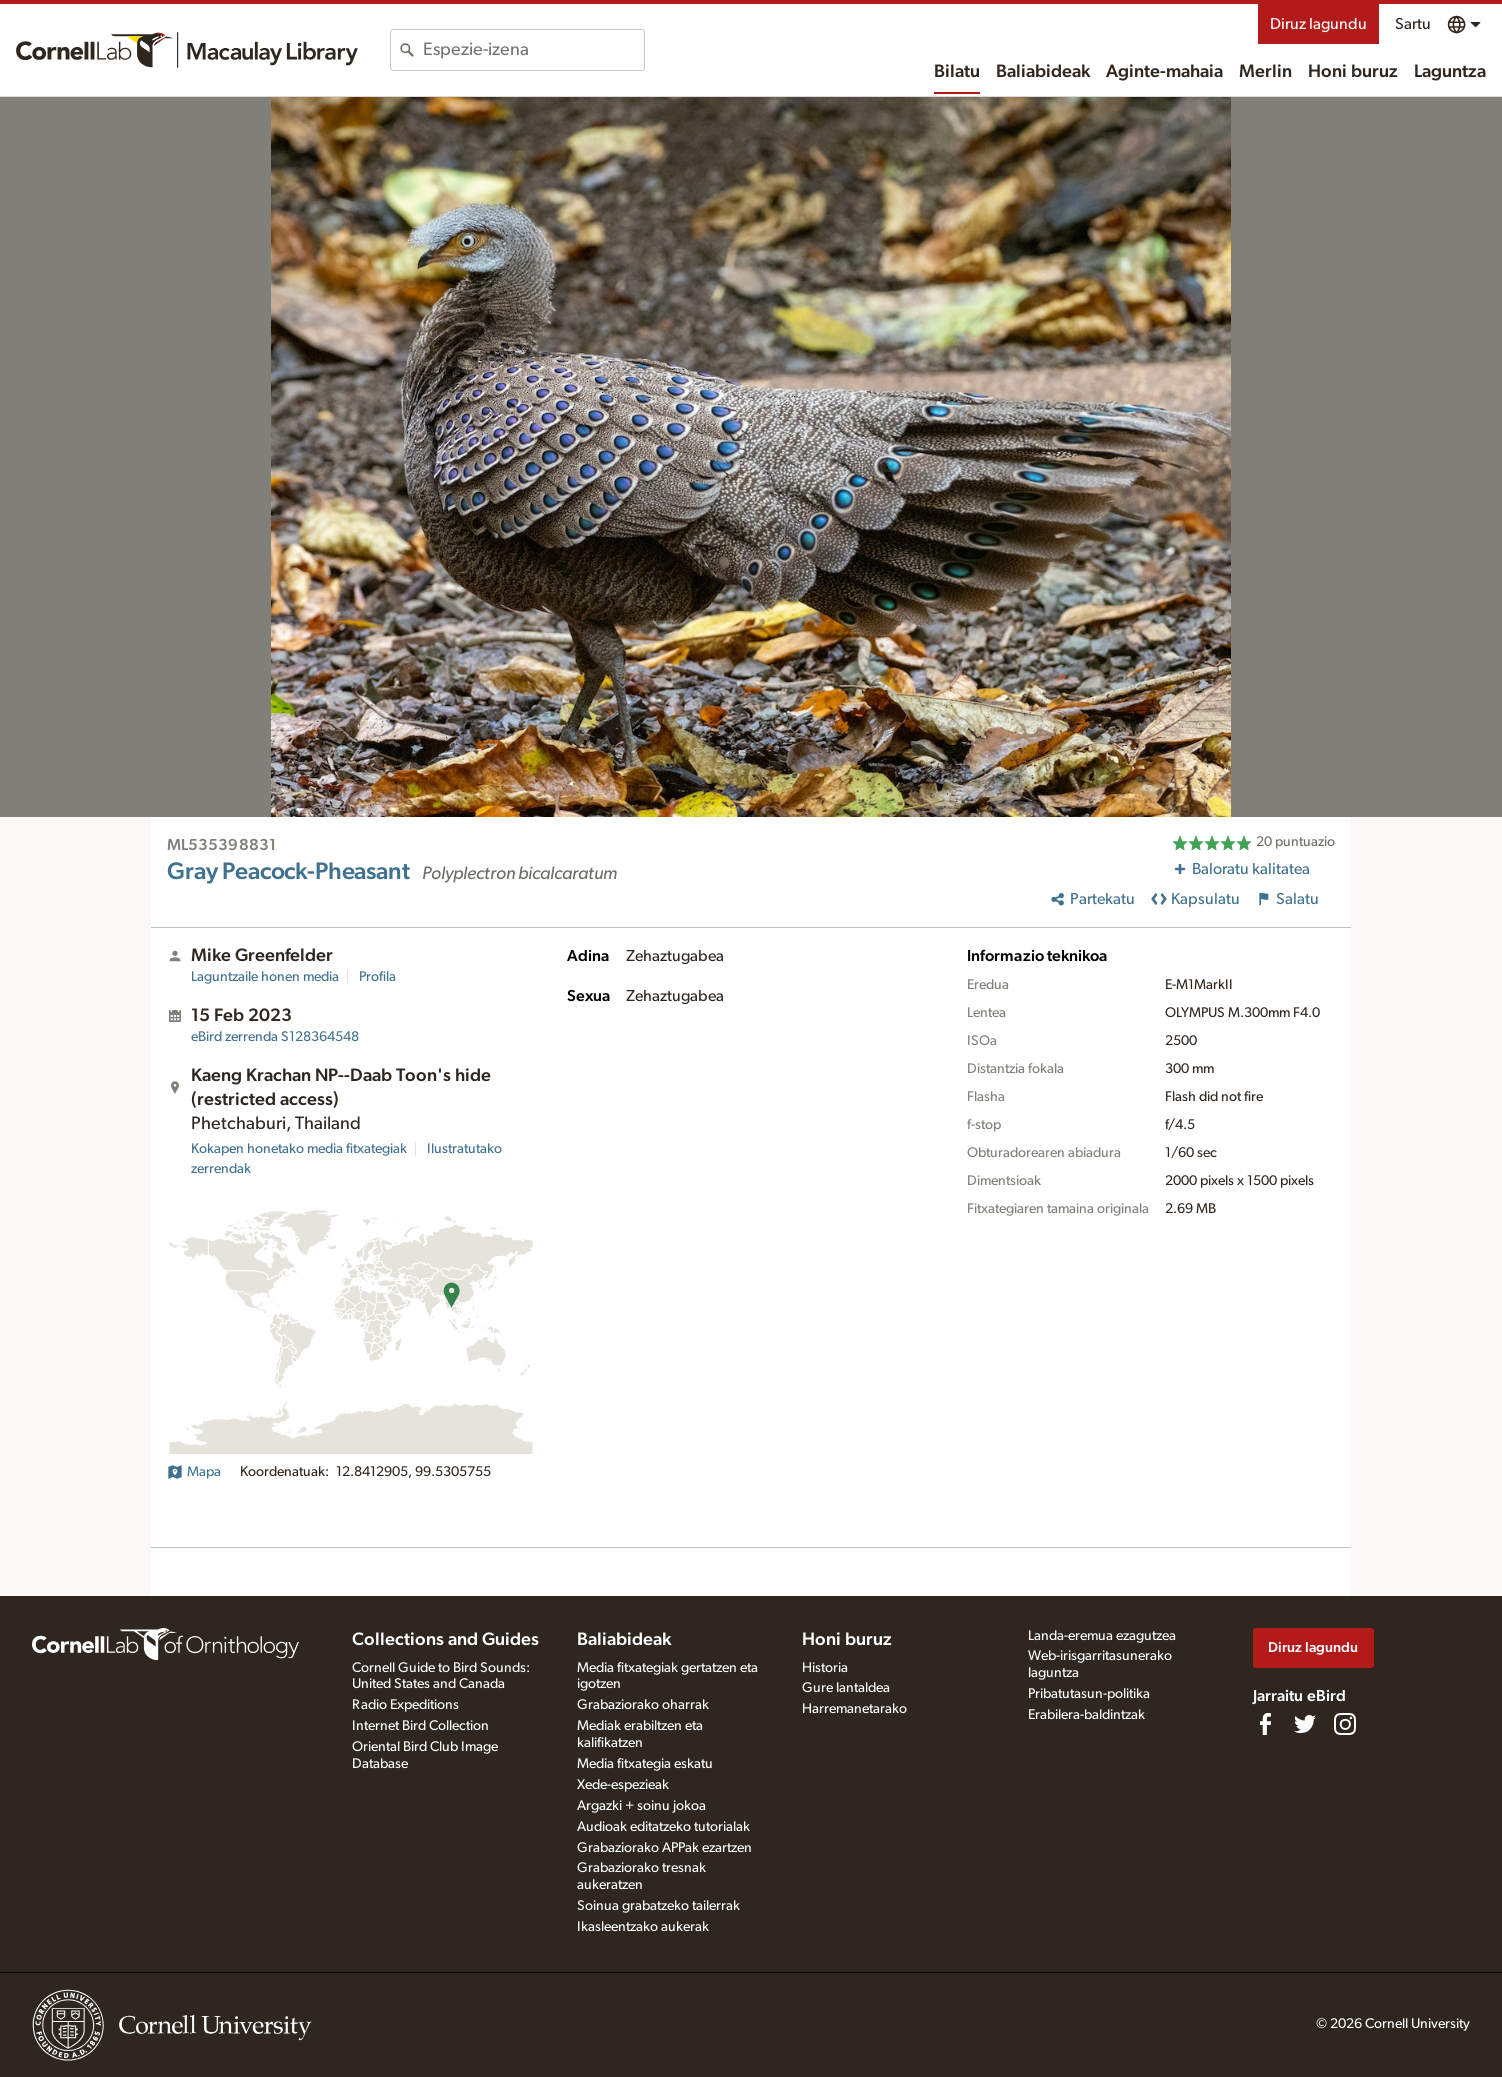 The width and height of the screenshot is (1502, 2077). Describe the element at coordinates (533, 50) in the screenshot. I see `[combobox]` at that location.